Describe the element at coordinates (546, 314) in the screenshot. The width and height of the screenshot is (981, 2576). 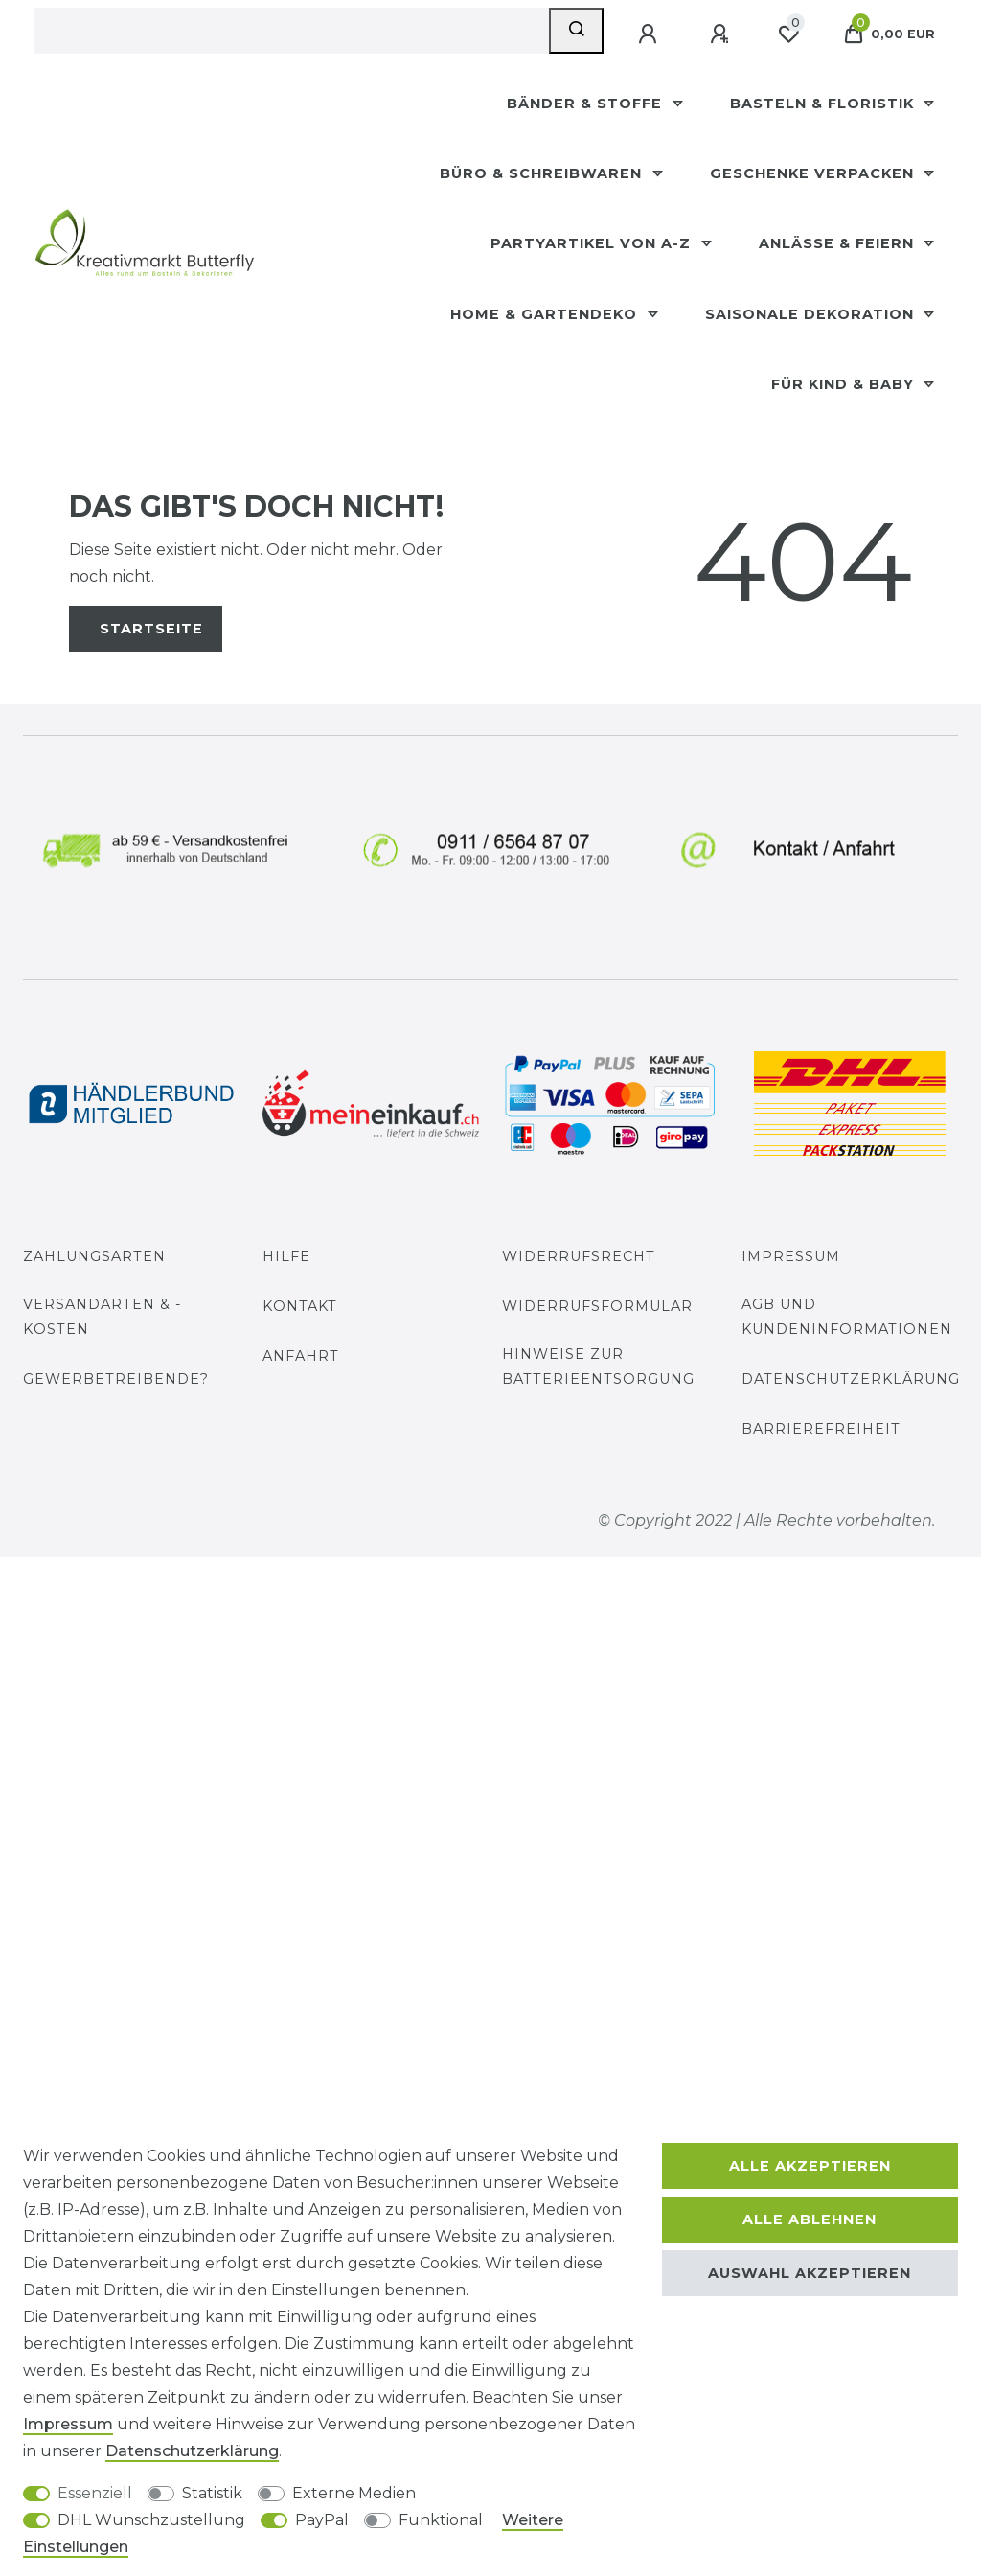
I see `Home & Gartendeko` at that location.